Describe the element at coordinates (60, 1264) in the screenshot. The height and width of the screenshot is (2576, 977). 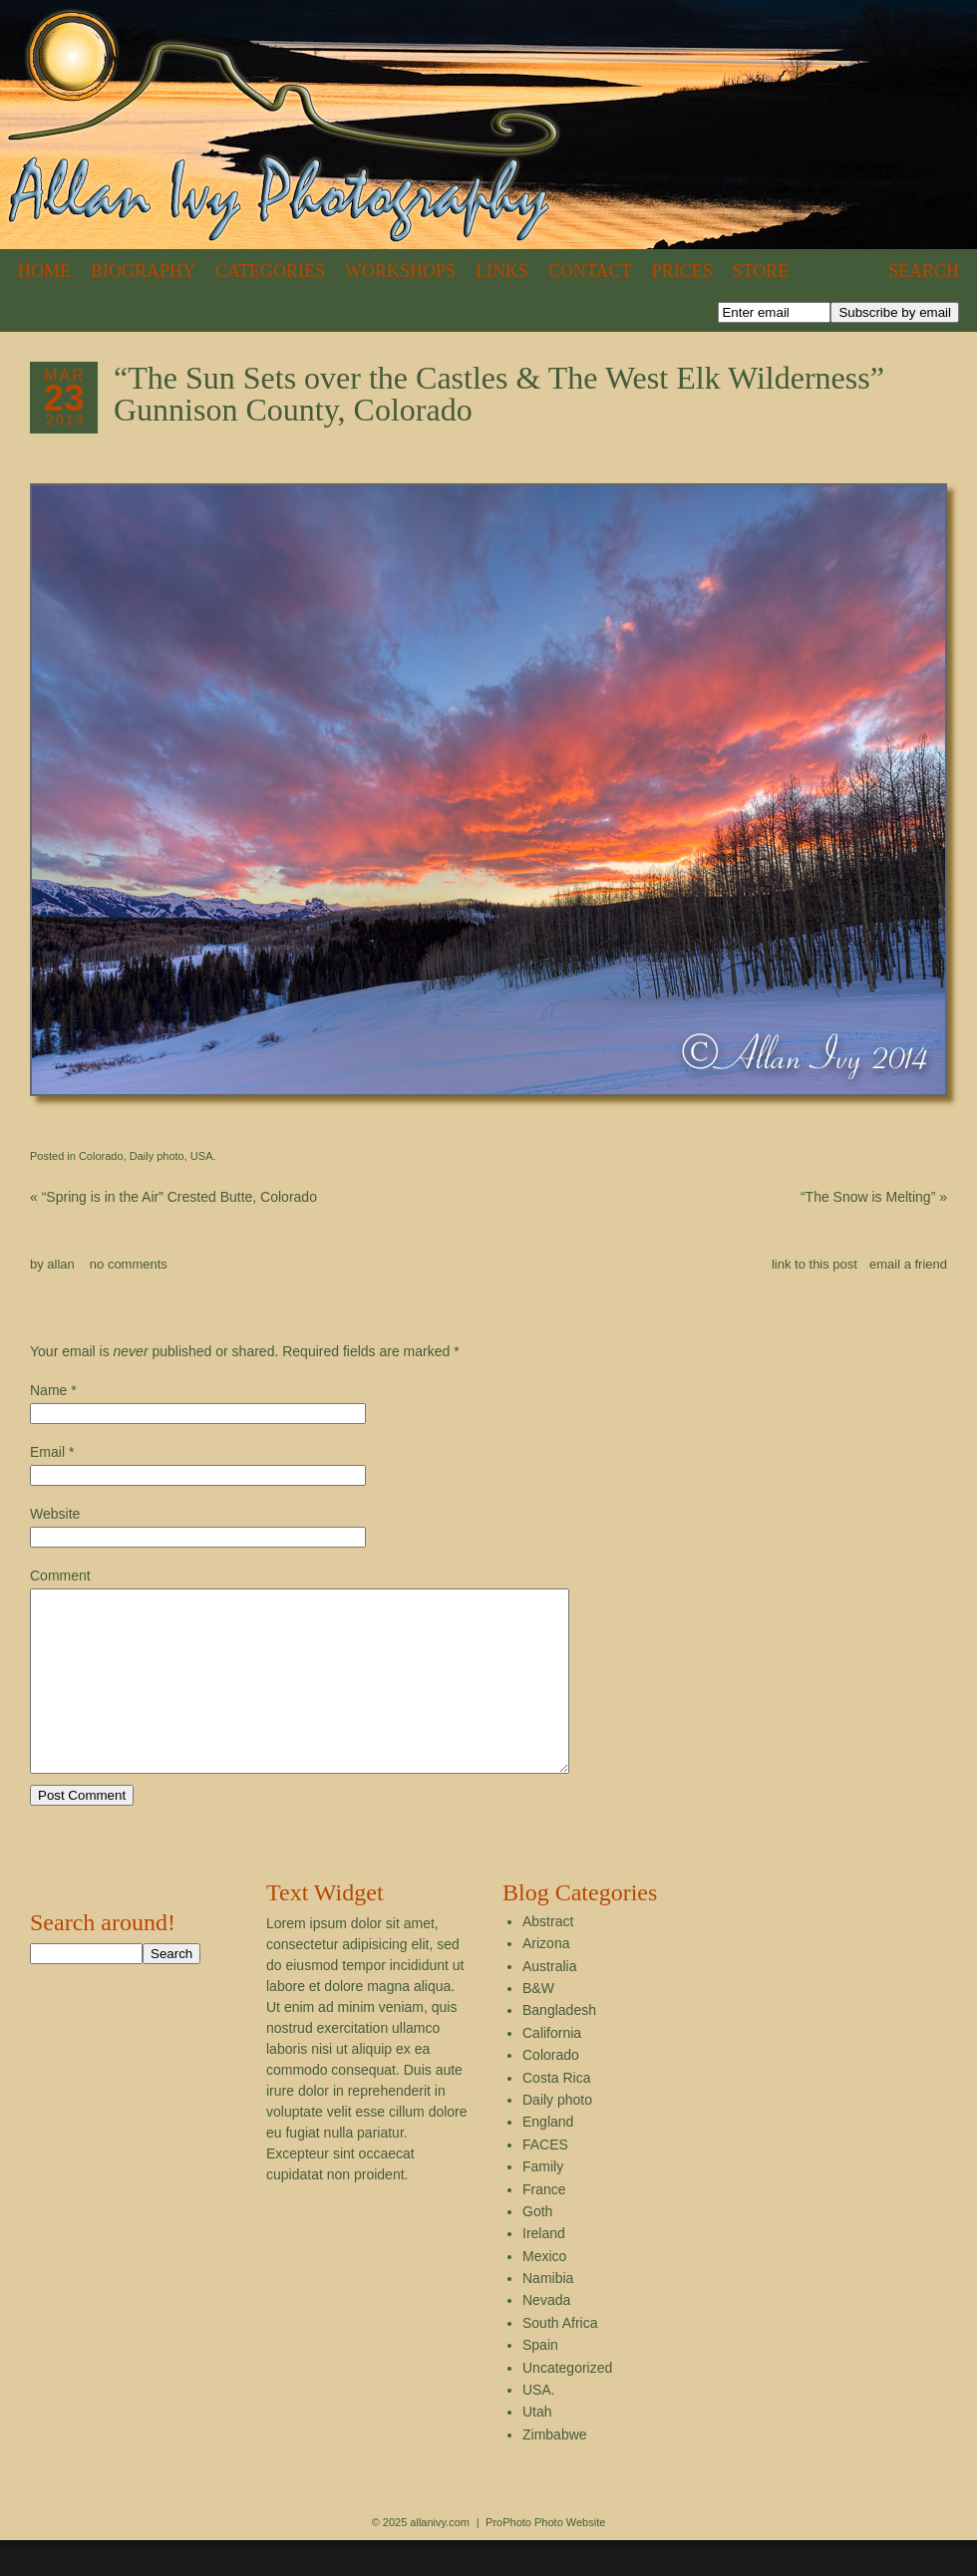
I see `allan` at that location.